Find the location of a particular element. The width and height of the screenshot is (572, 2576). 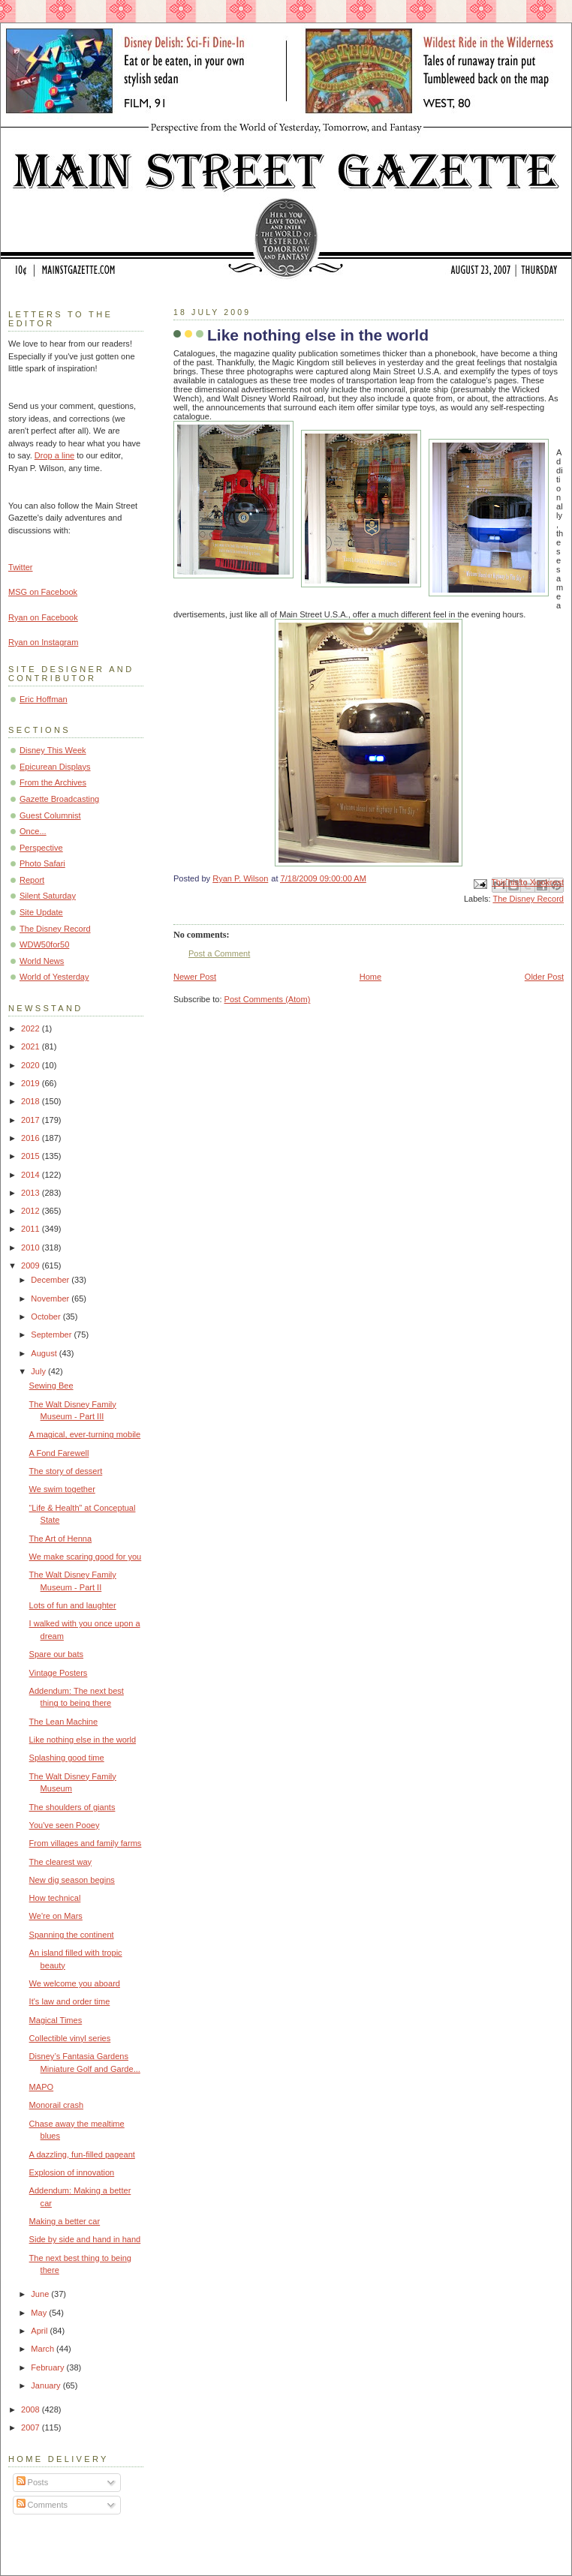

Posts is located at coordinates (33, 2482).